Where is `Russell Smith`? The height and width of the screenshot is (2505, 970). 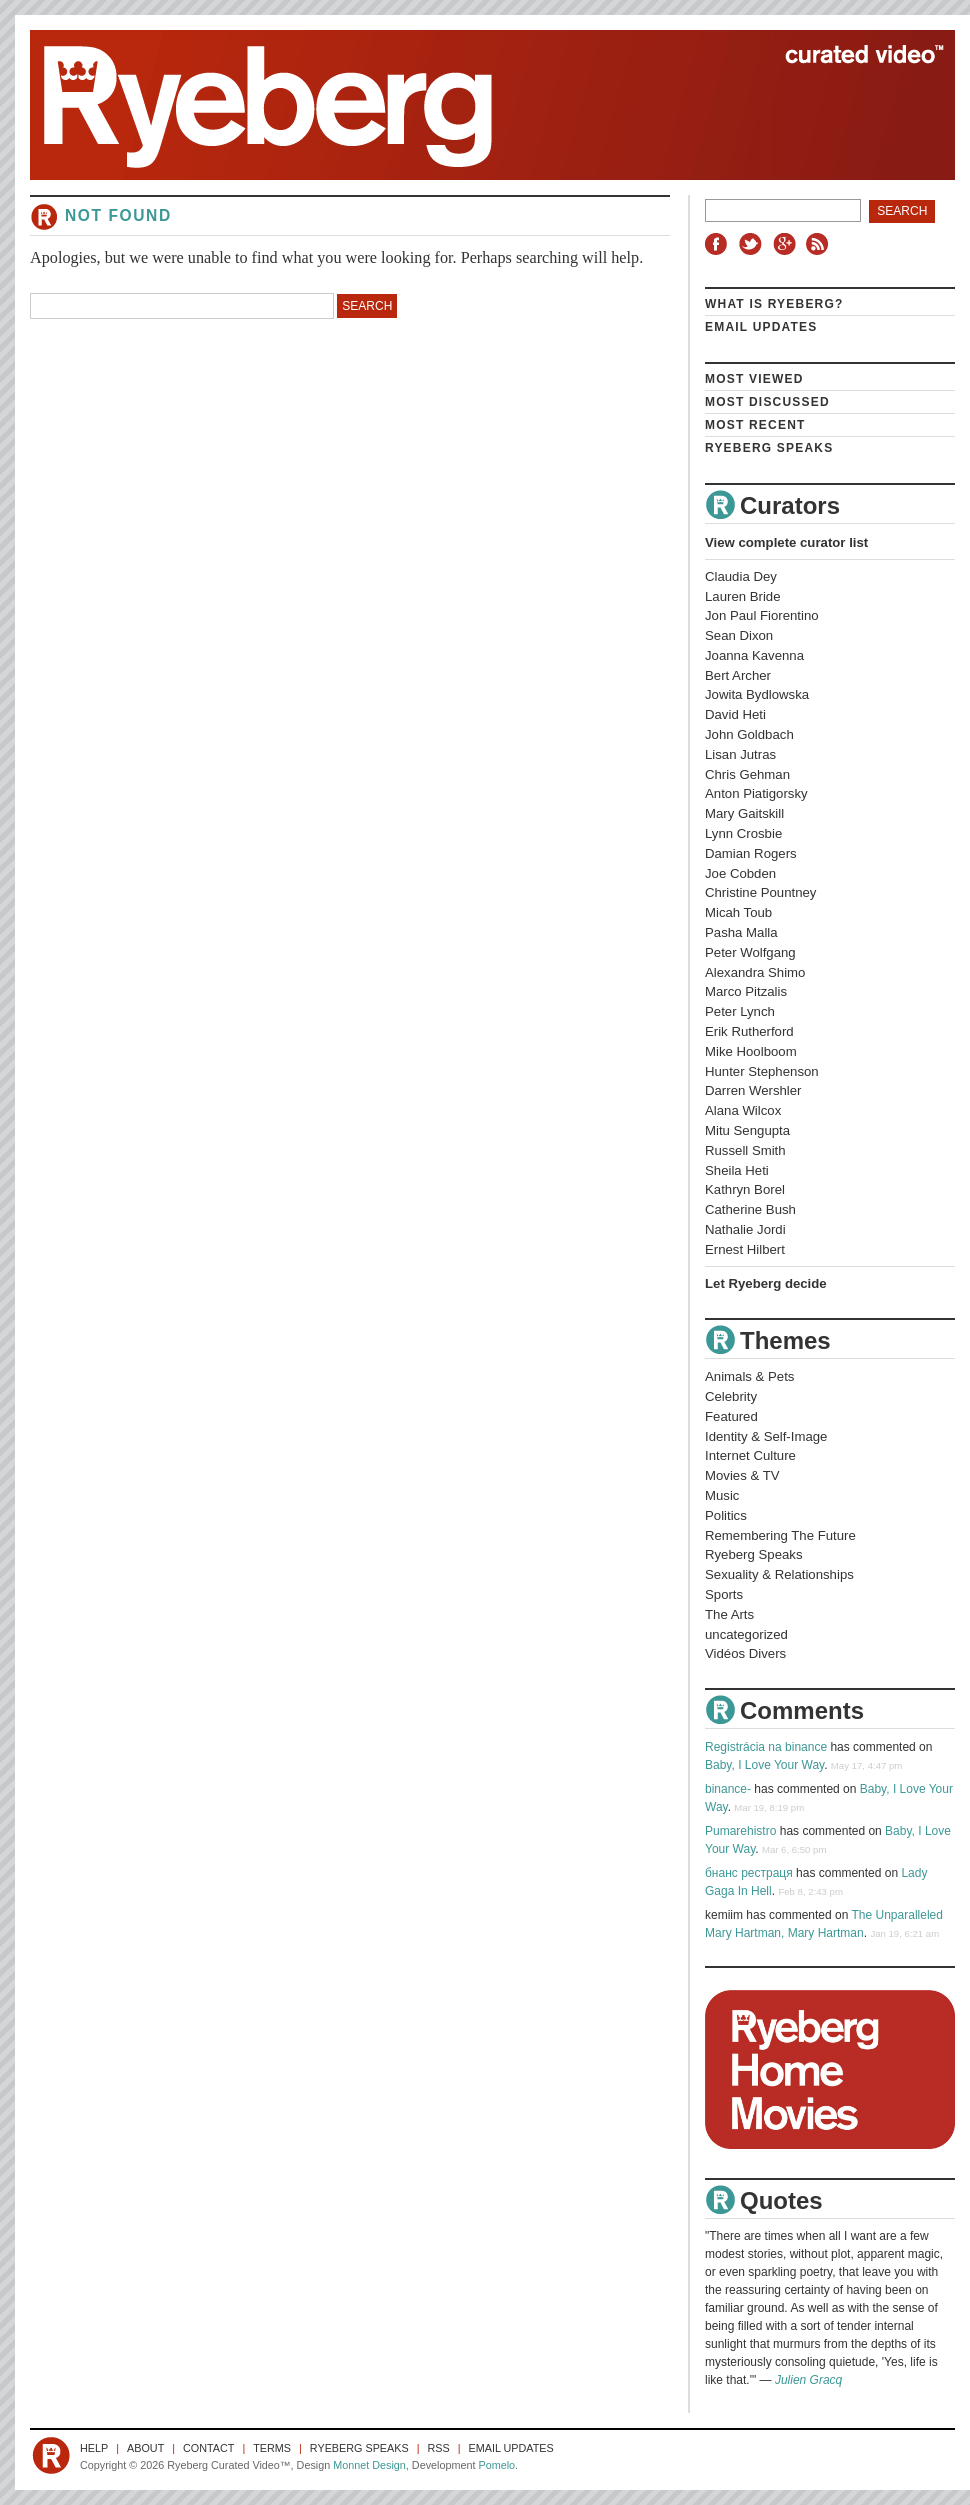 Russell Smith is located at coordinates (745, 1150).